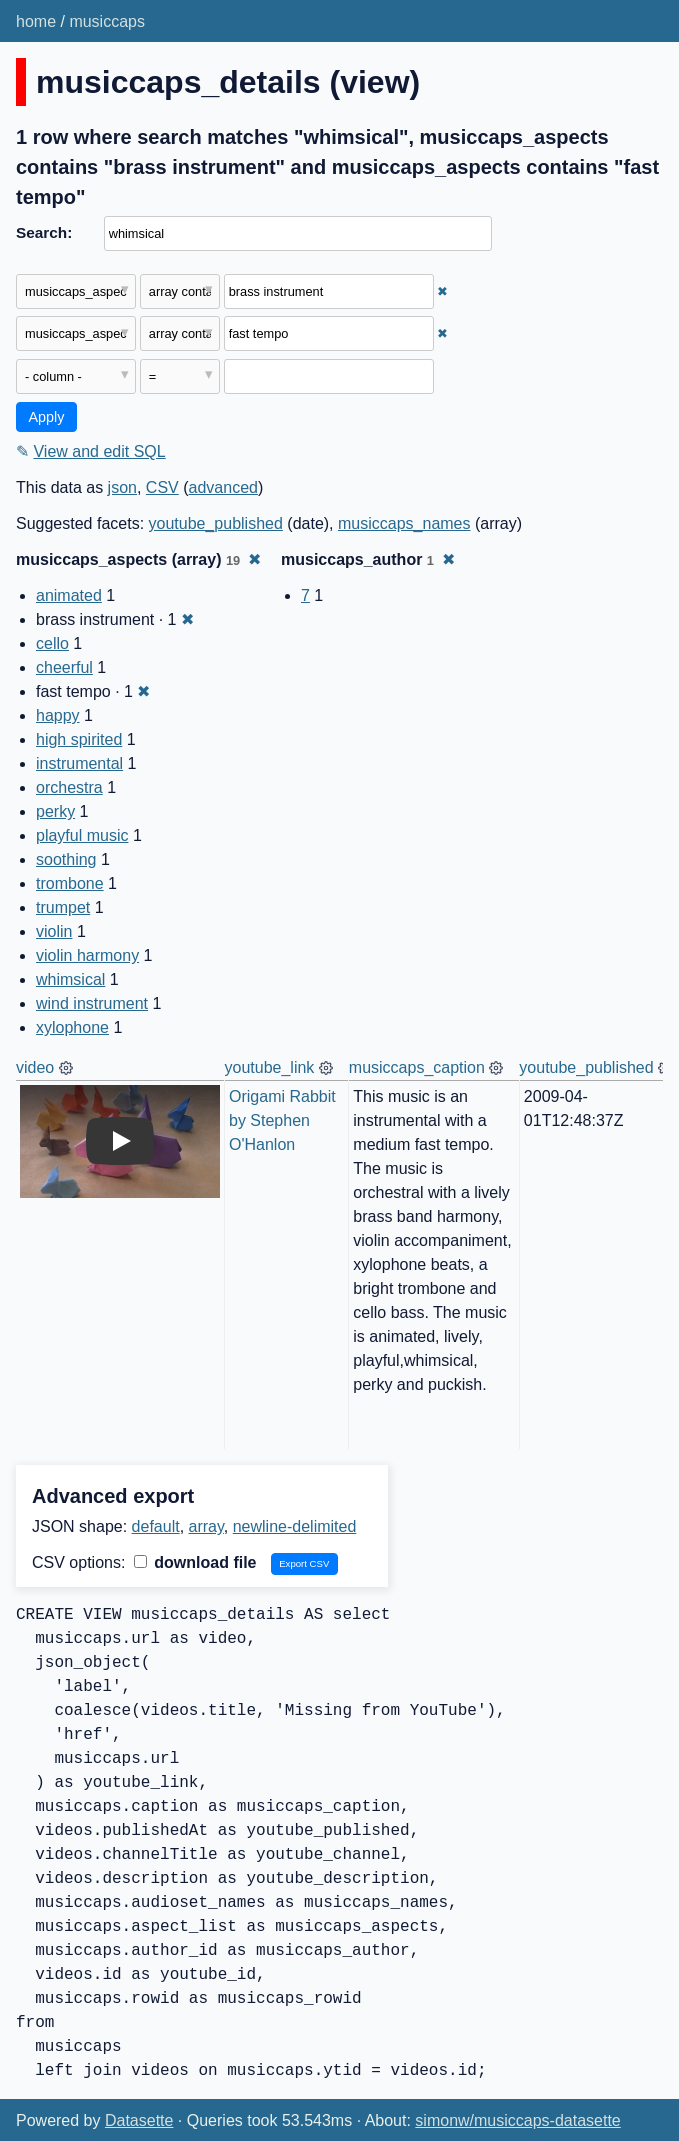 The height and width of the screenshot is (2141, 679). I want to click on instrumental, so click(79, 763).